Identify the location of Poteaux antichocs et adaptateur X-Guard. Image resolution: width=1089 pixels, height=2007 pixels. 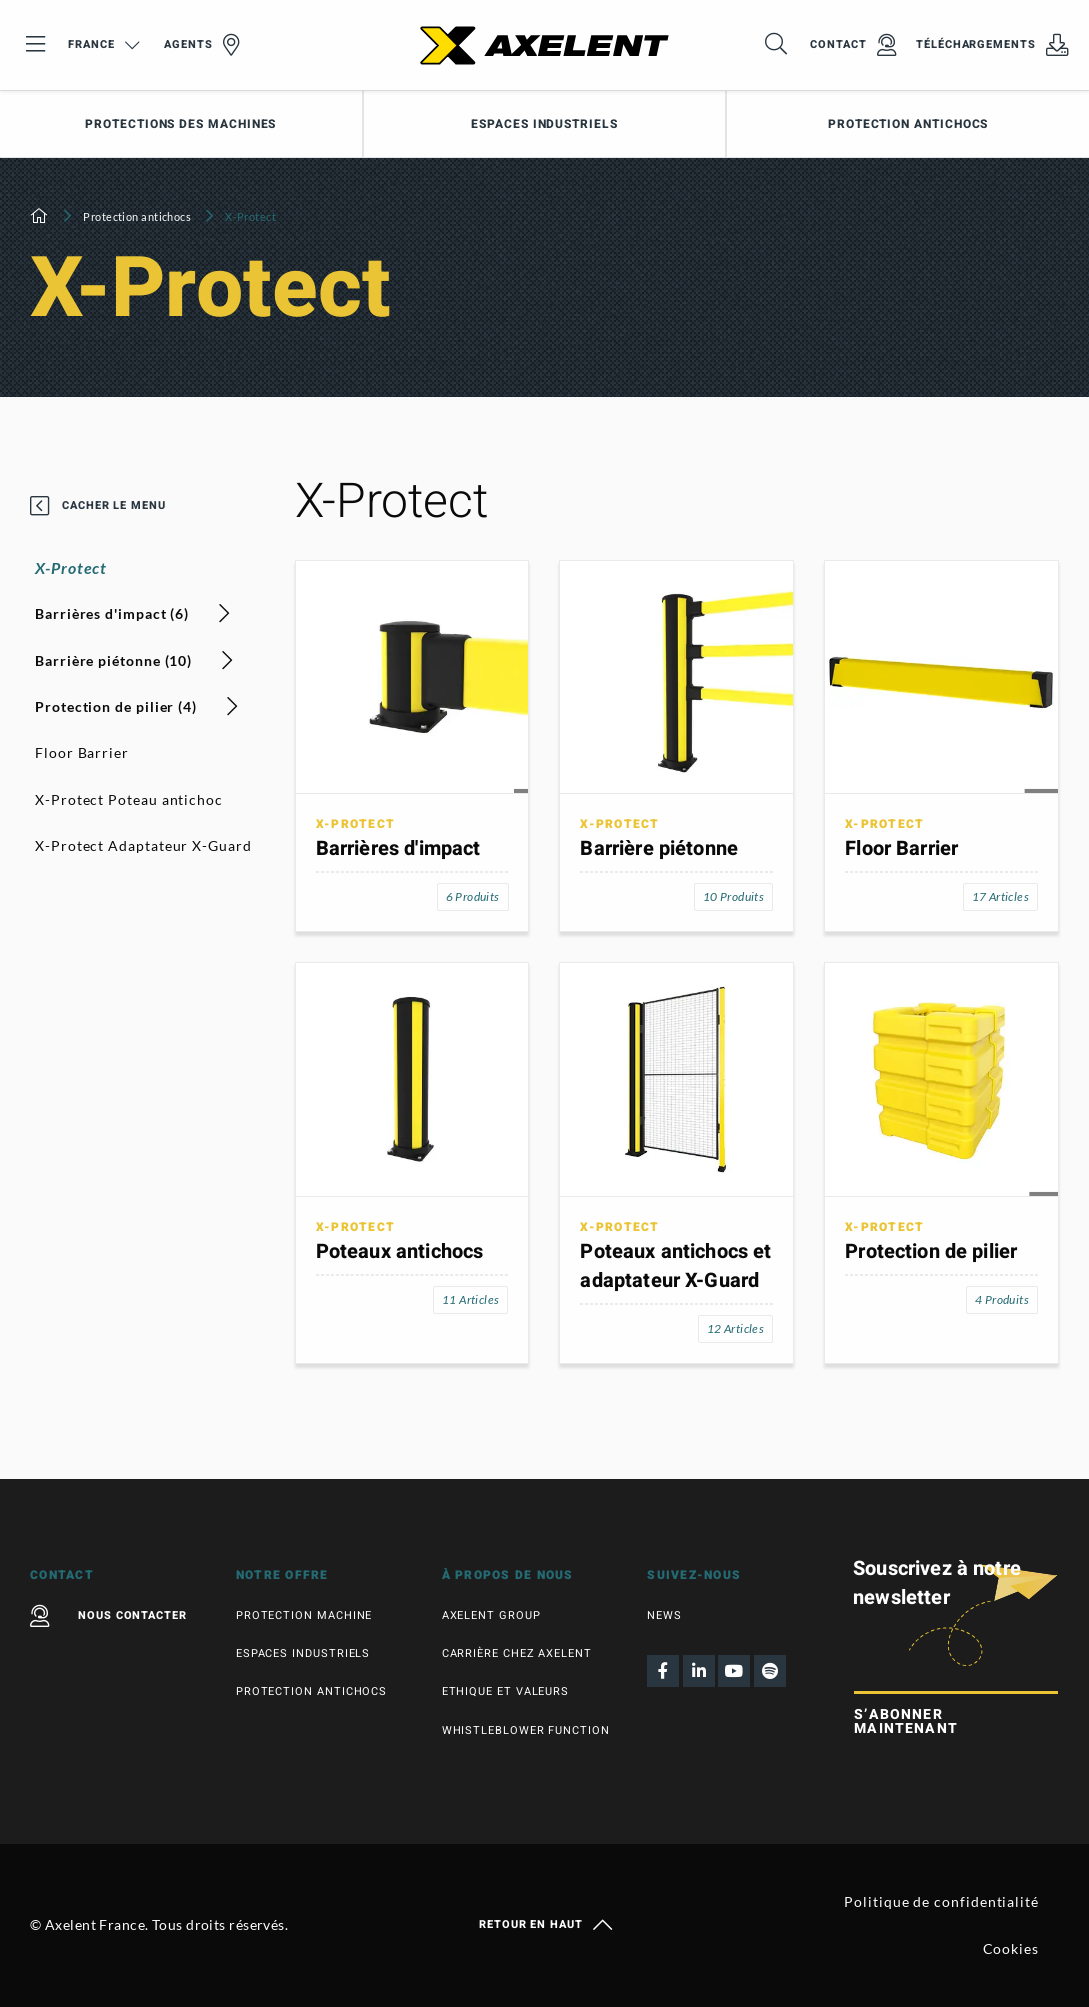
(675, 1266).